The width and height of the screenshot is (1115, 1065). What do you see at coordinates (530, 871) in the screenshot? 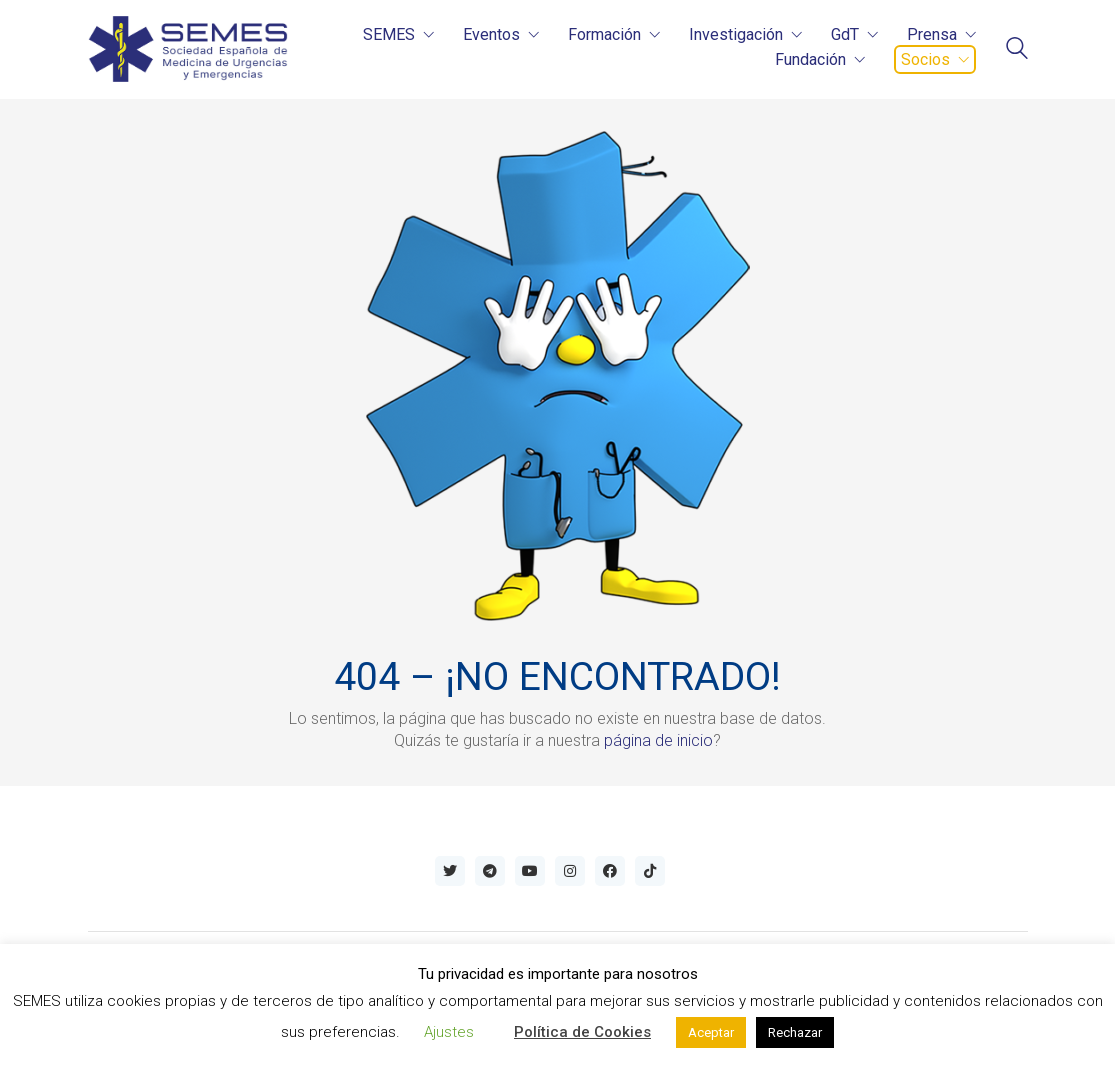
I see `[YouTube]` at bounding box center [530, 871].